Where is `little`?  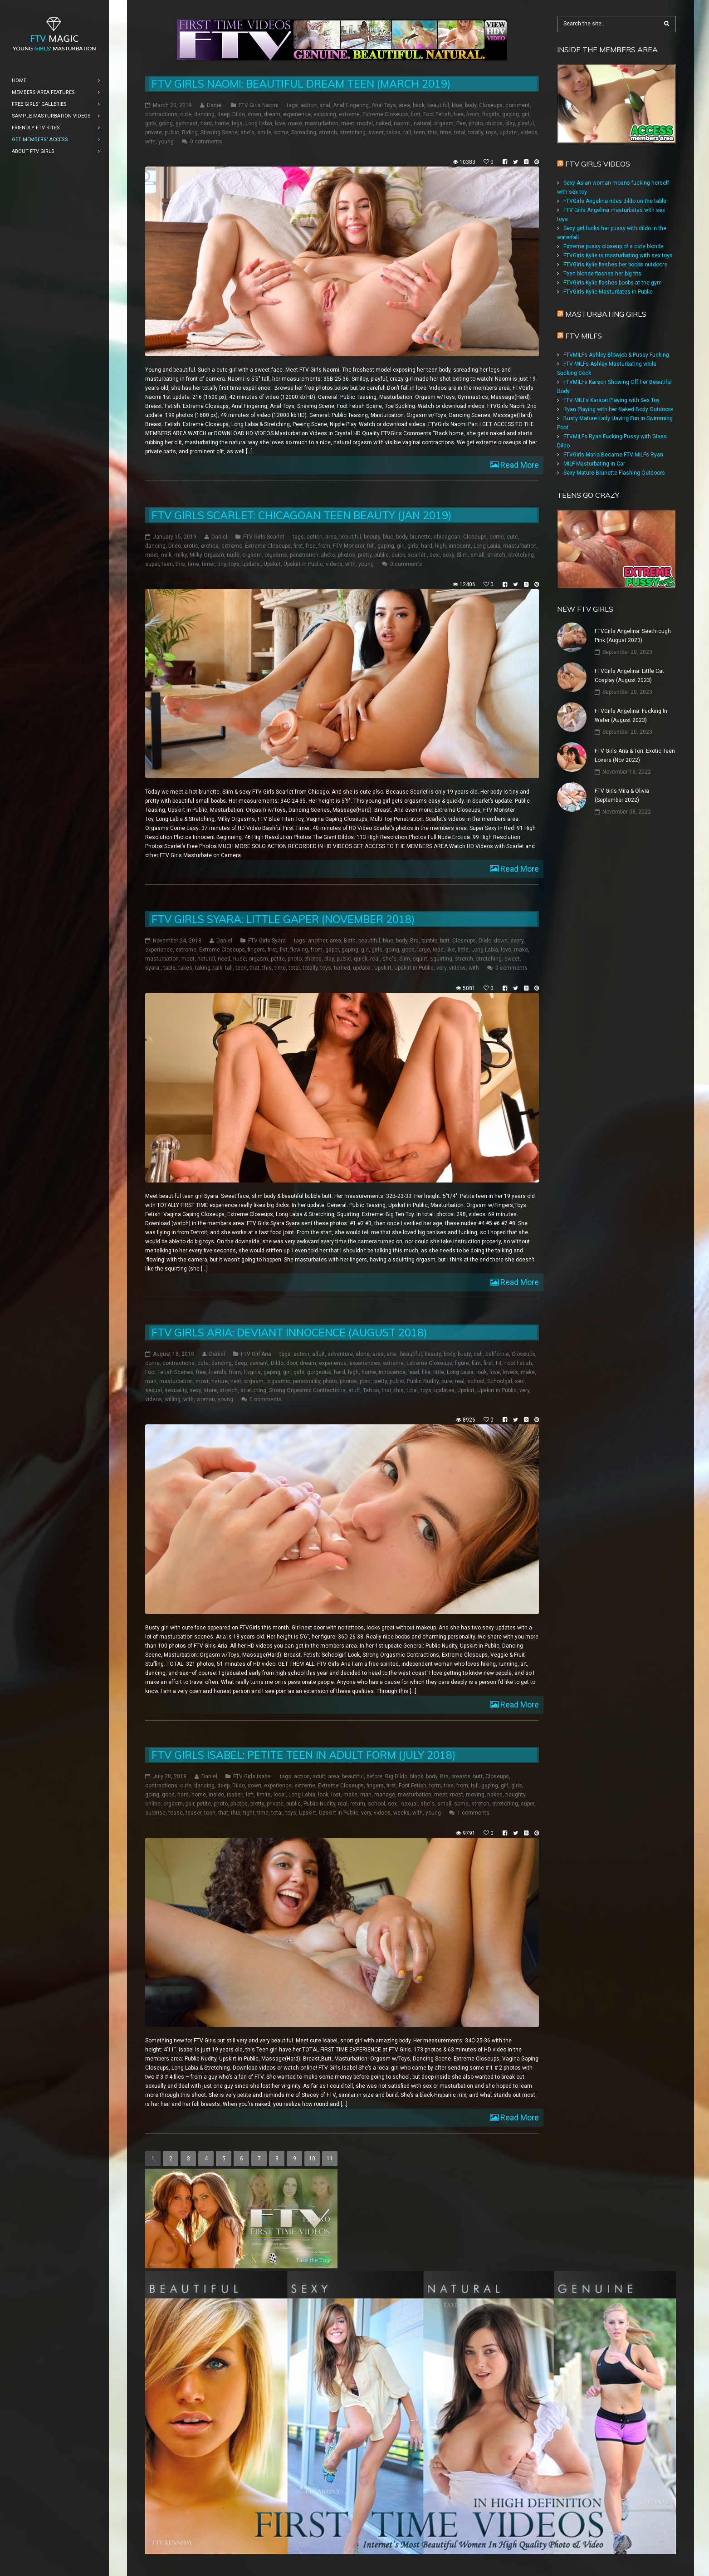
little is located at coordinates (463, 950).